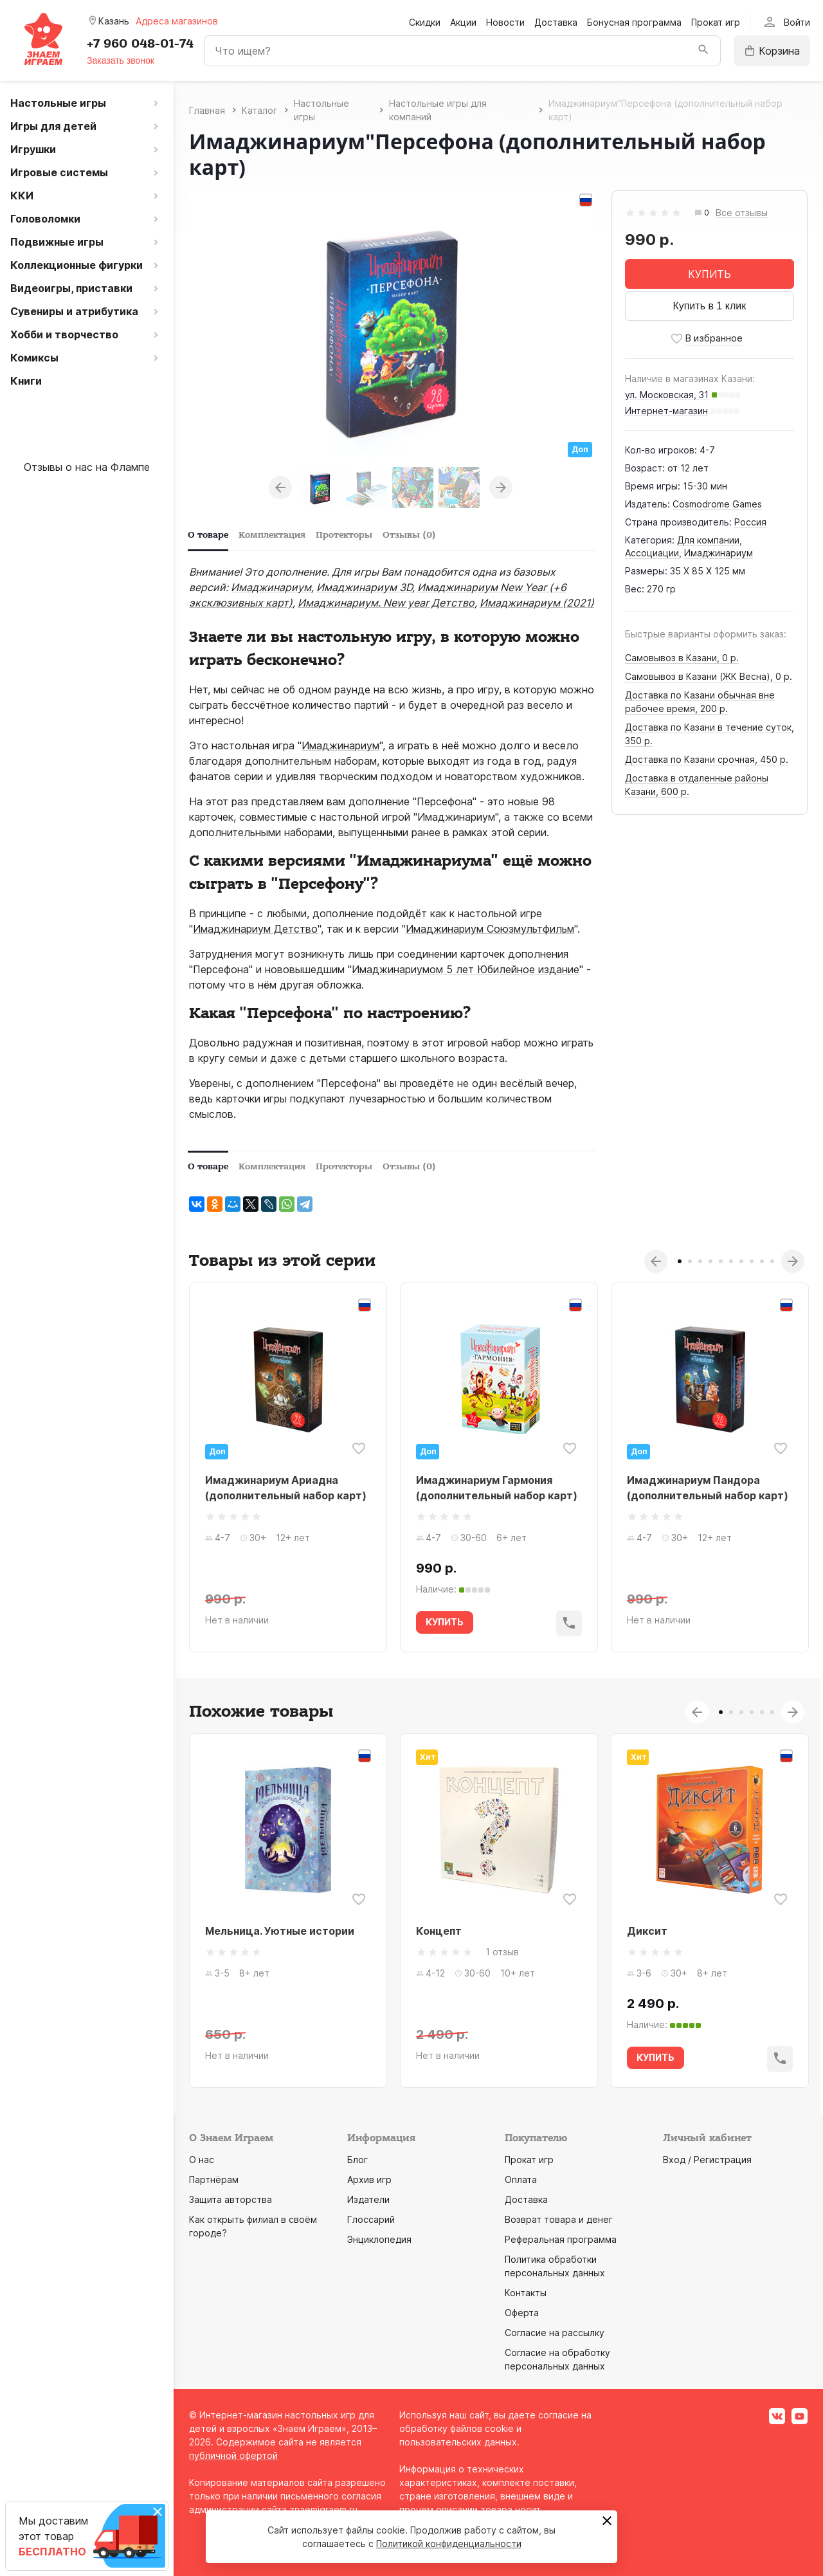 This screenshot has height=2576, width=823. Describe the element at coordinates (707, 2159) in the screenshot. I see `Вход / Регистрация` at that location.